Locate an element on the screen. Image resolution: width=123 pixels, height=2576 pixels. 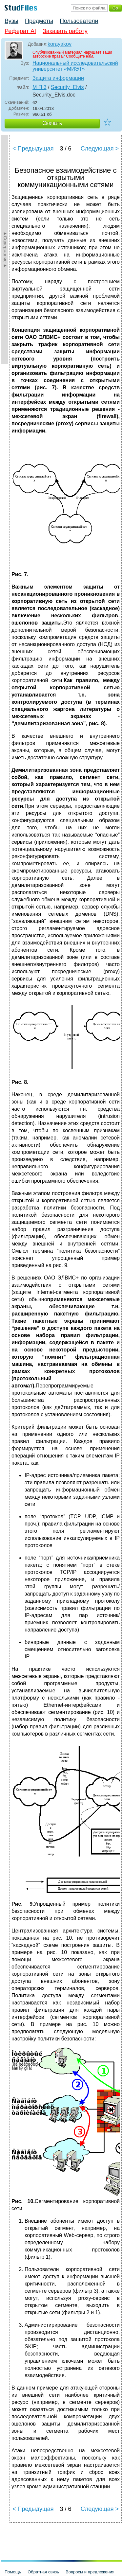
М П 3 is located at coordinates (39, 87).